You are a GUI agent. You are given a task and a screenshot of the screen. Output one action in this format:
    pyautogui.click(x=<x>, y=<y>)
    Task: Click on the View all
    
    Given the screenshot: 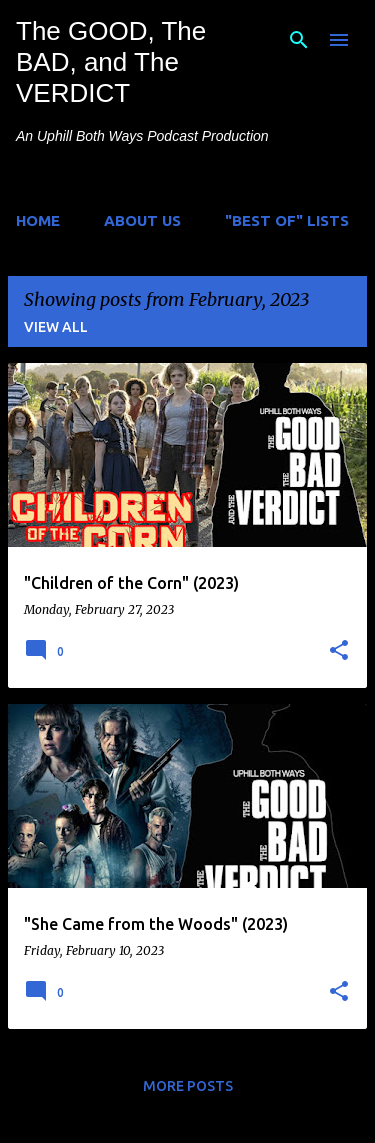 What is the action you would take?
    pyautogui.click(x=56, y=327)
    